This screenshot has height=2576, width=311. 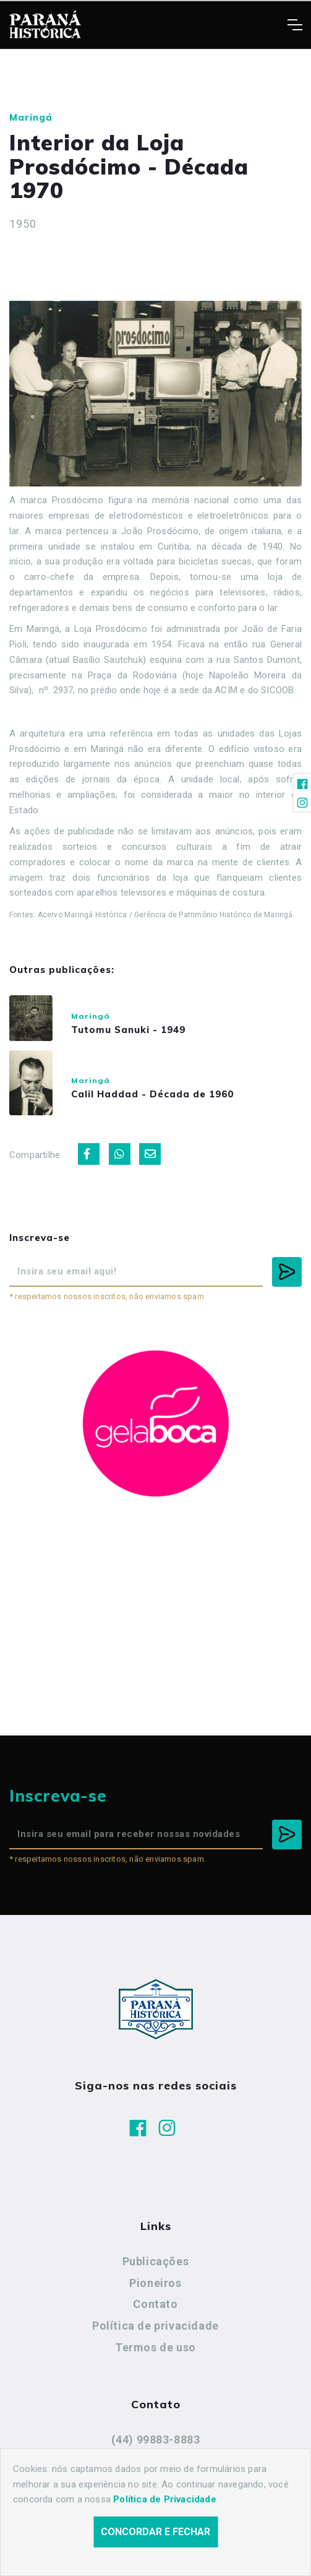 What do you see at coordinates (155, 2261) in the screenshot?
I see `Publicações` at bounding box center [155, 2261].